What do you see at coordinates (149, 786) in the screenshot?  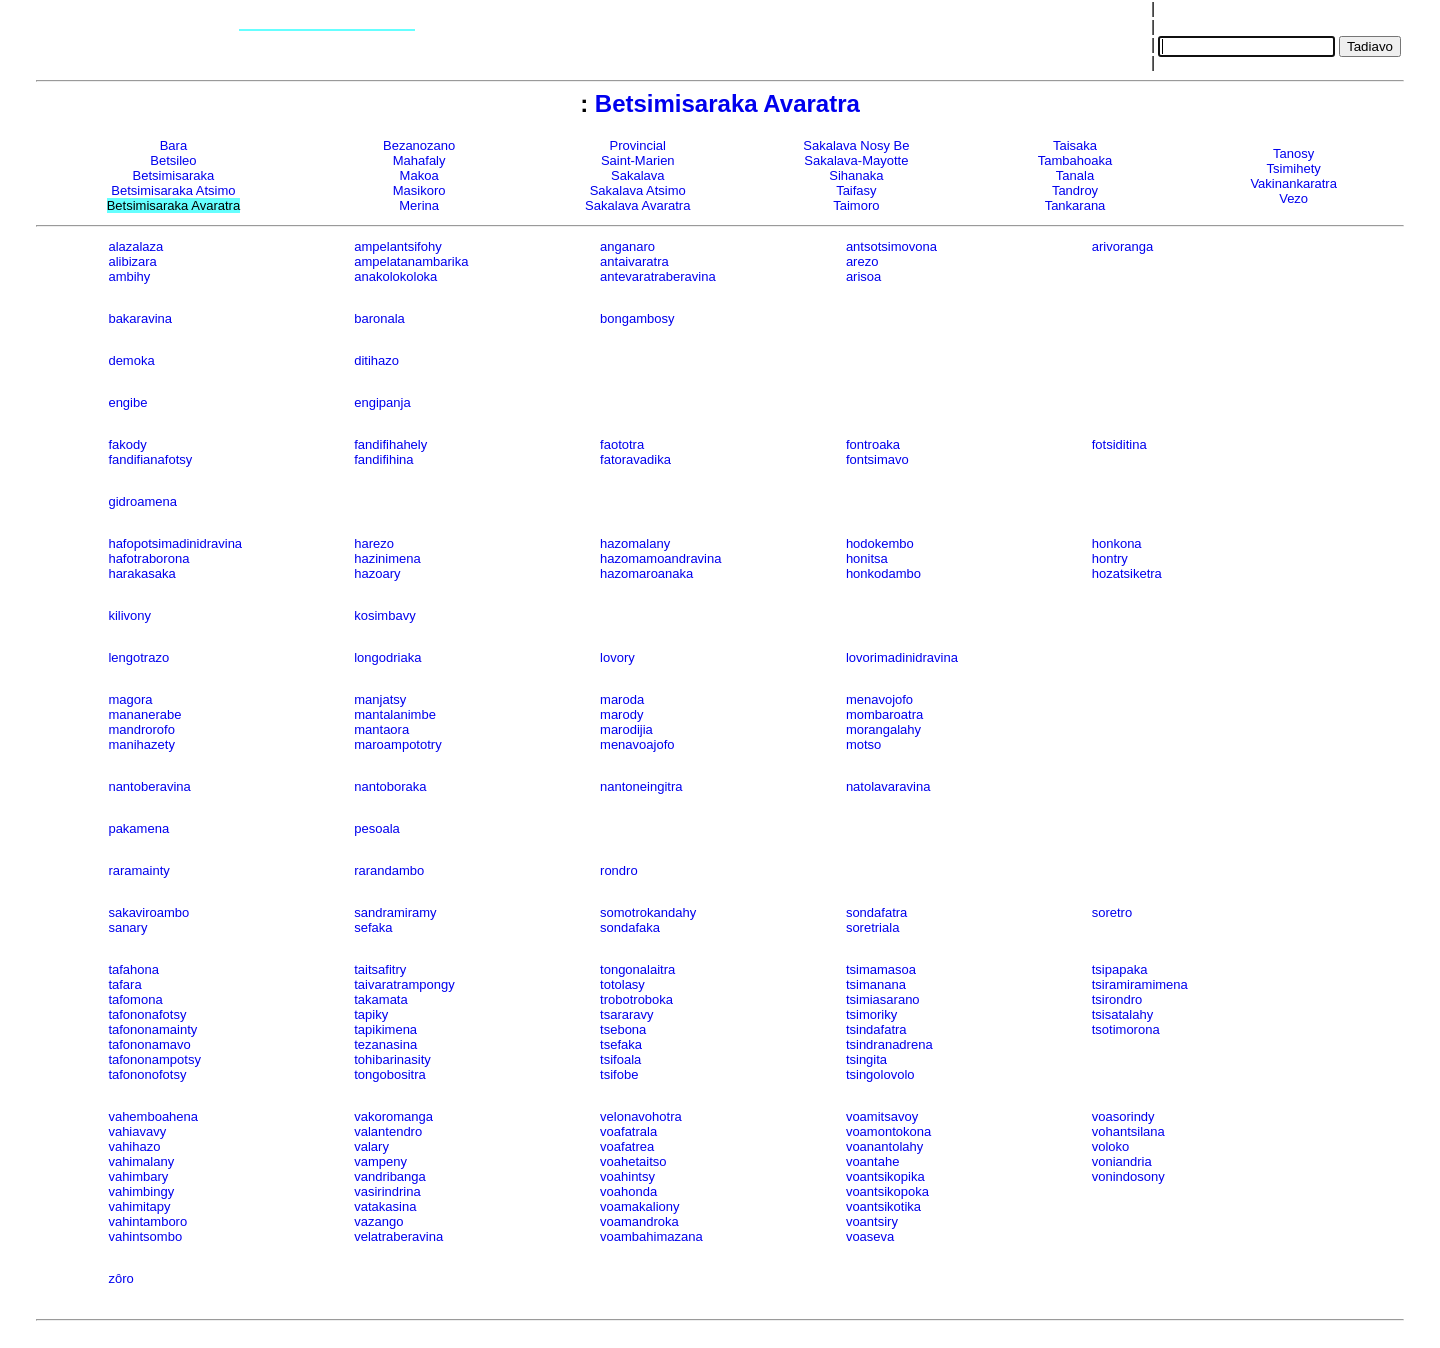 I see `nantoberavina` at bounding box center [149, 786].